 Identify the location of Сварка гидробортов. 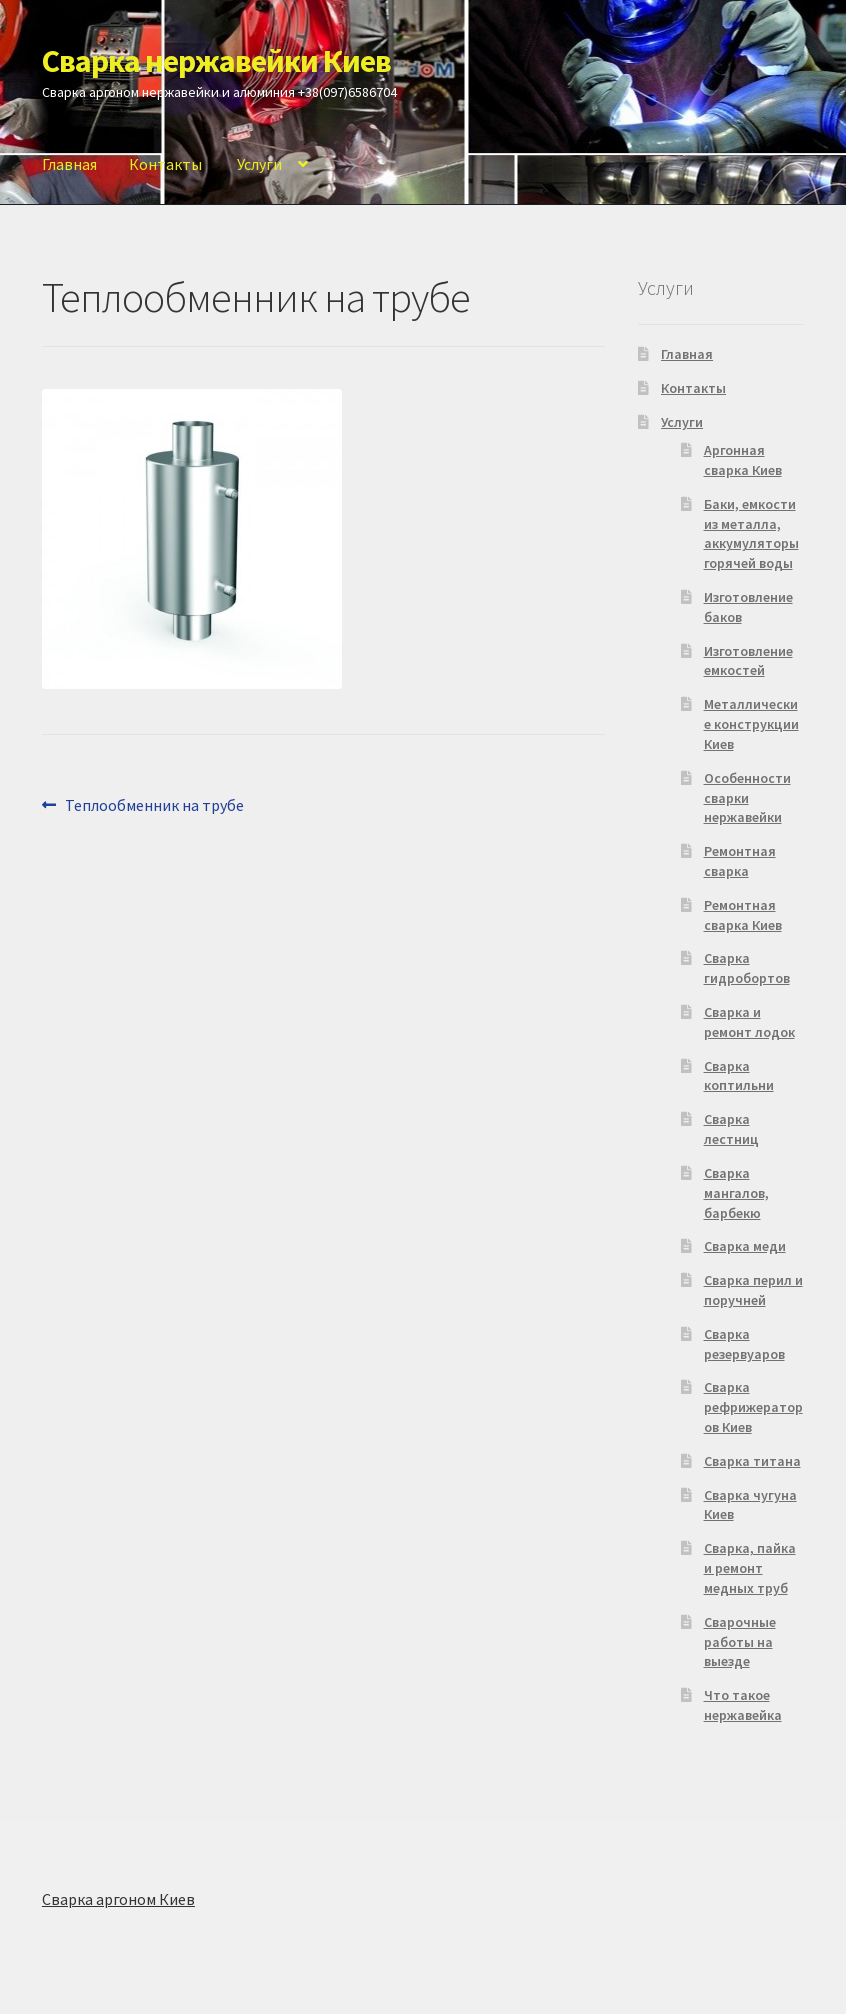
(747, 968).